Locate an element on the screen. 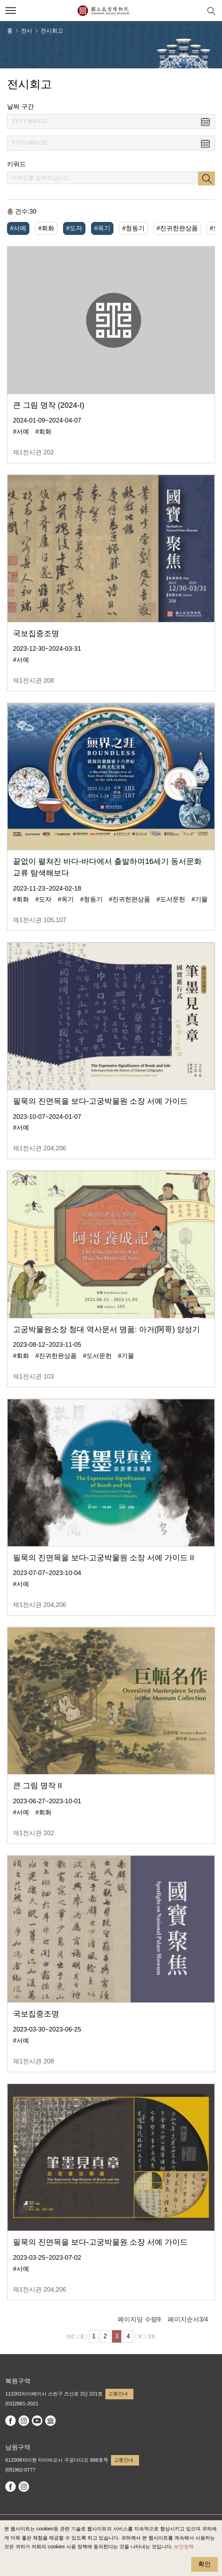  전시 is located at coordinates (26, 31).